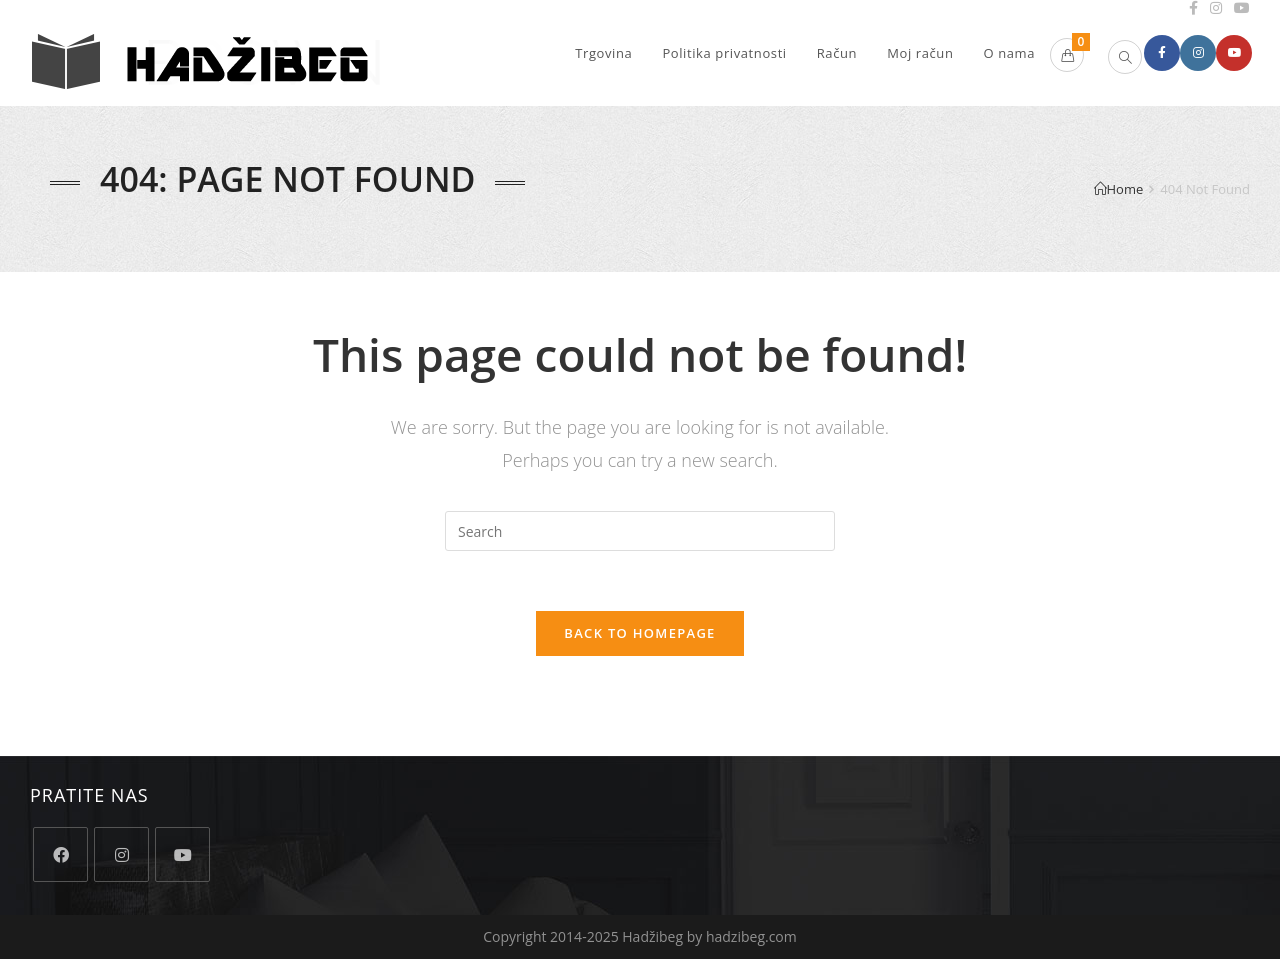 The image size is (1280, 959). What do you see at coordinates (639, 633) in the screenshot?
I see `Back To Homepage` at bounding box center [639, 633].